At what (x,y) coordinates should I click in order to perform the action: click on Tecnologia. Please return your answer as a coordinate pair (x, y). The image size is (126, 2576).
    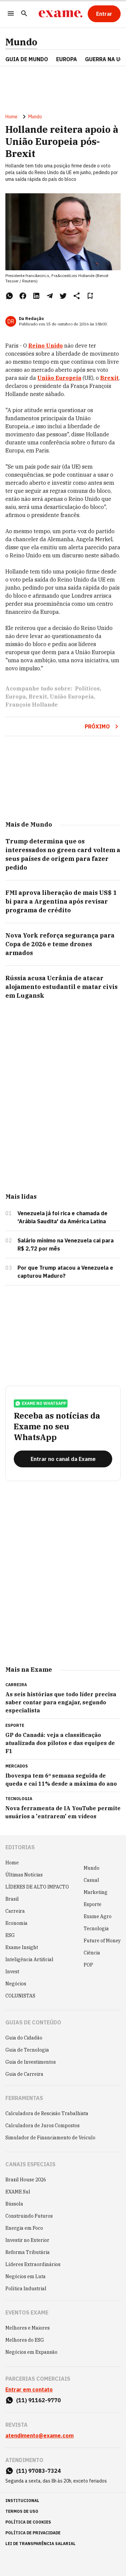
    Looking at the image, I should click on (96, 1929).